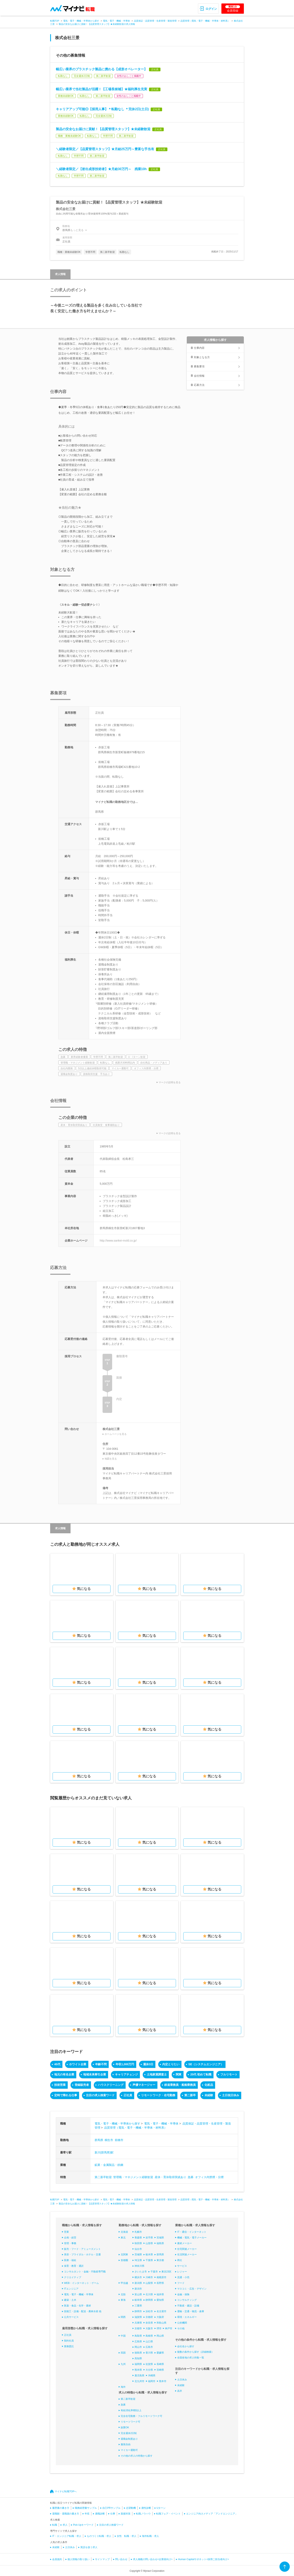  I want to click on 面接対策, so click(125, 2513).